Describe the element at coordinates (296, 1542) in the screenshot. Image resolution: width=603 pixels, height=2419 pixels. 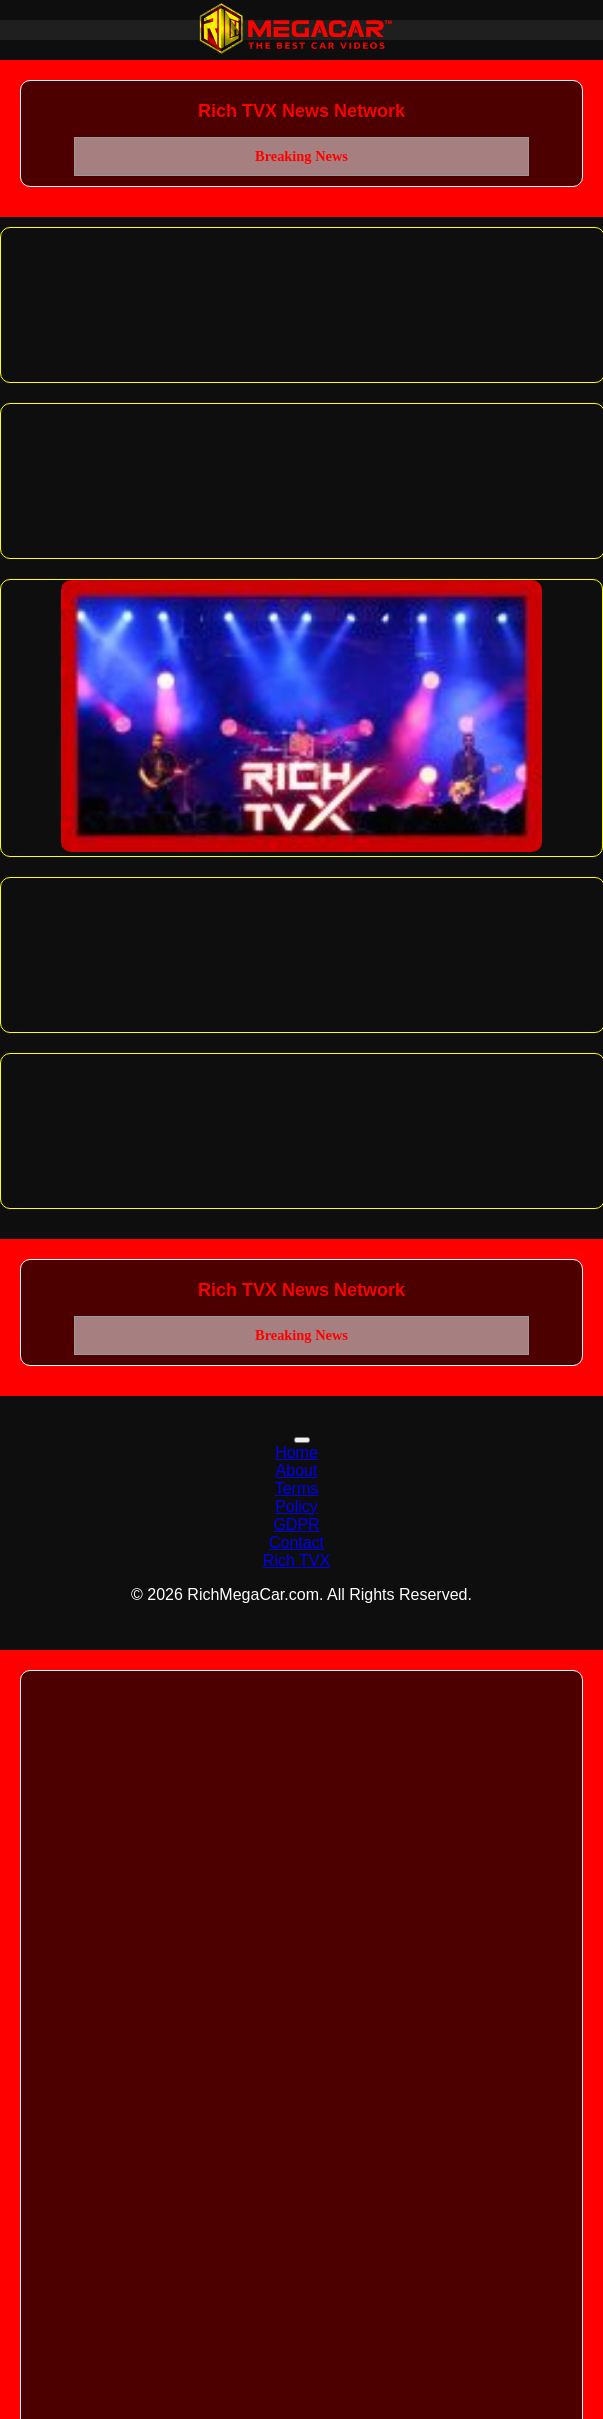
I see `Contact` at that location.